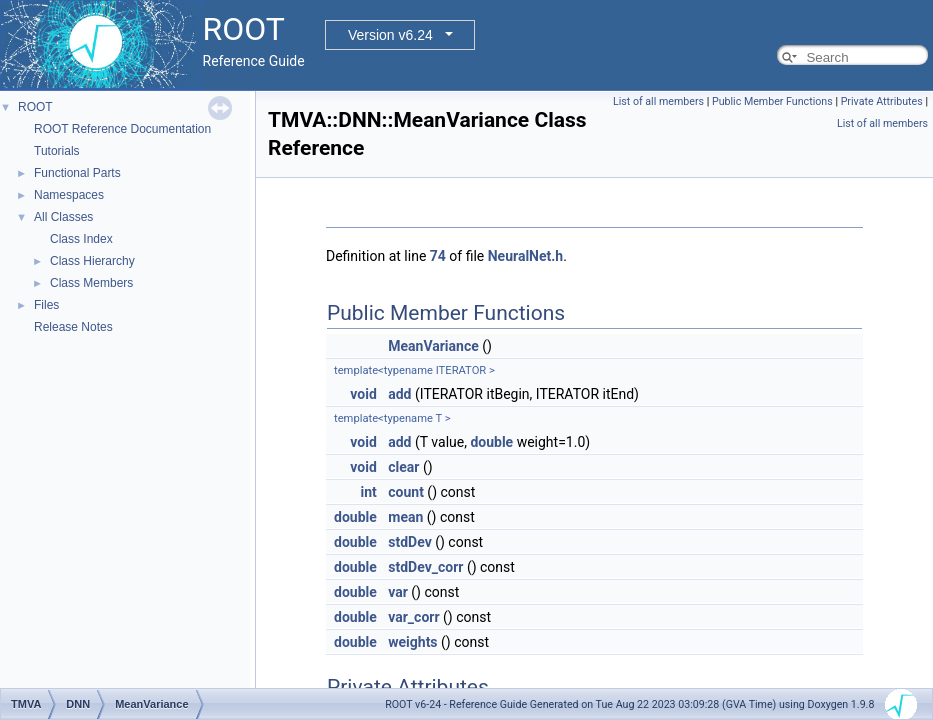  I want to click on Public Member Functions, so click(772, 101).